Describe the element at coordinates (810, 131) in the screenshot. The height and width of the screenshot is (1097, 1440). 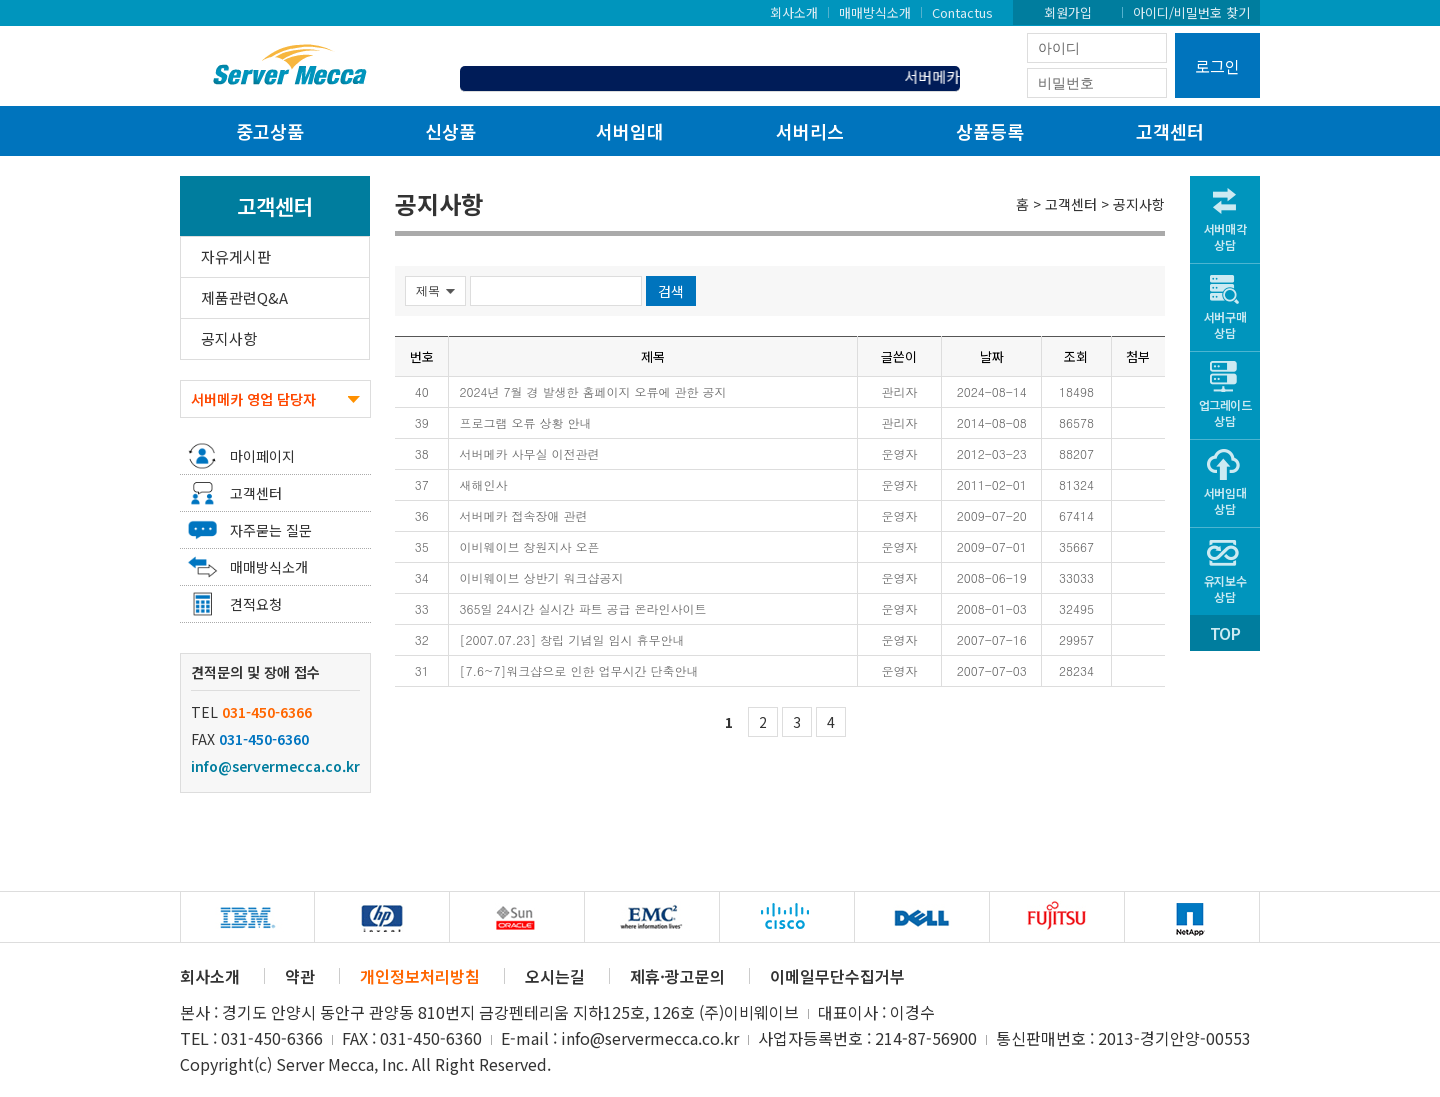
I see `서버리스` at that location.